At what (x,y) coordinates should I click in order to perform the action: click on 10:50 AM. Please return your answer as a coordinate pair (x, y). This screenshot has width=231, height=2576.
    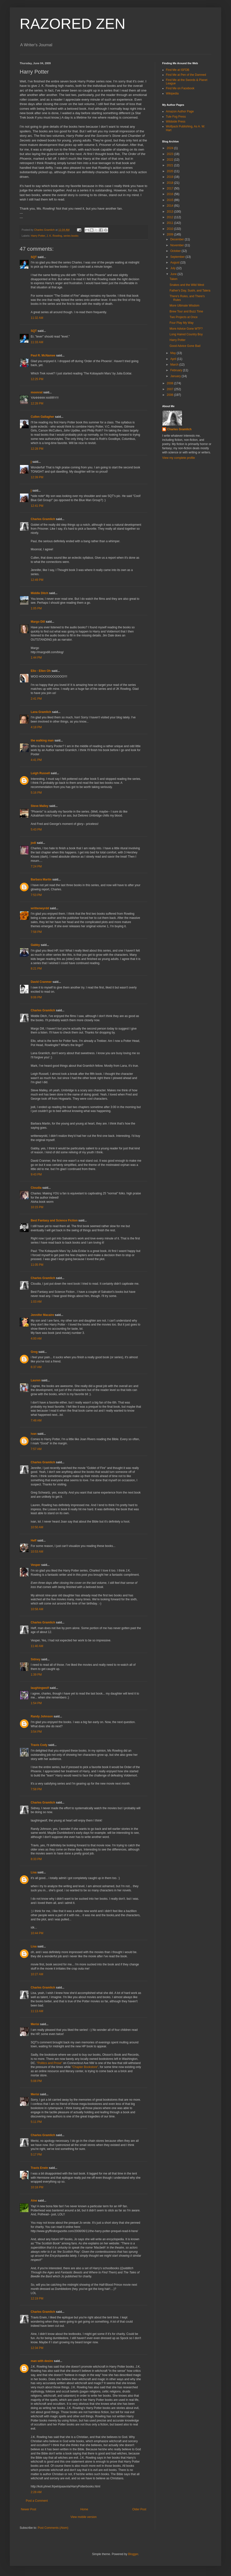
    Looking at the image, I should click on (37, 1527).